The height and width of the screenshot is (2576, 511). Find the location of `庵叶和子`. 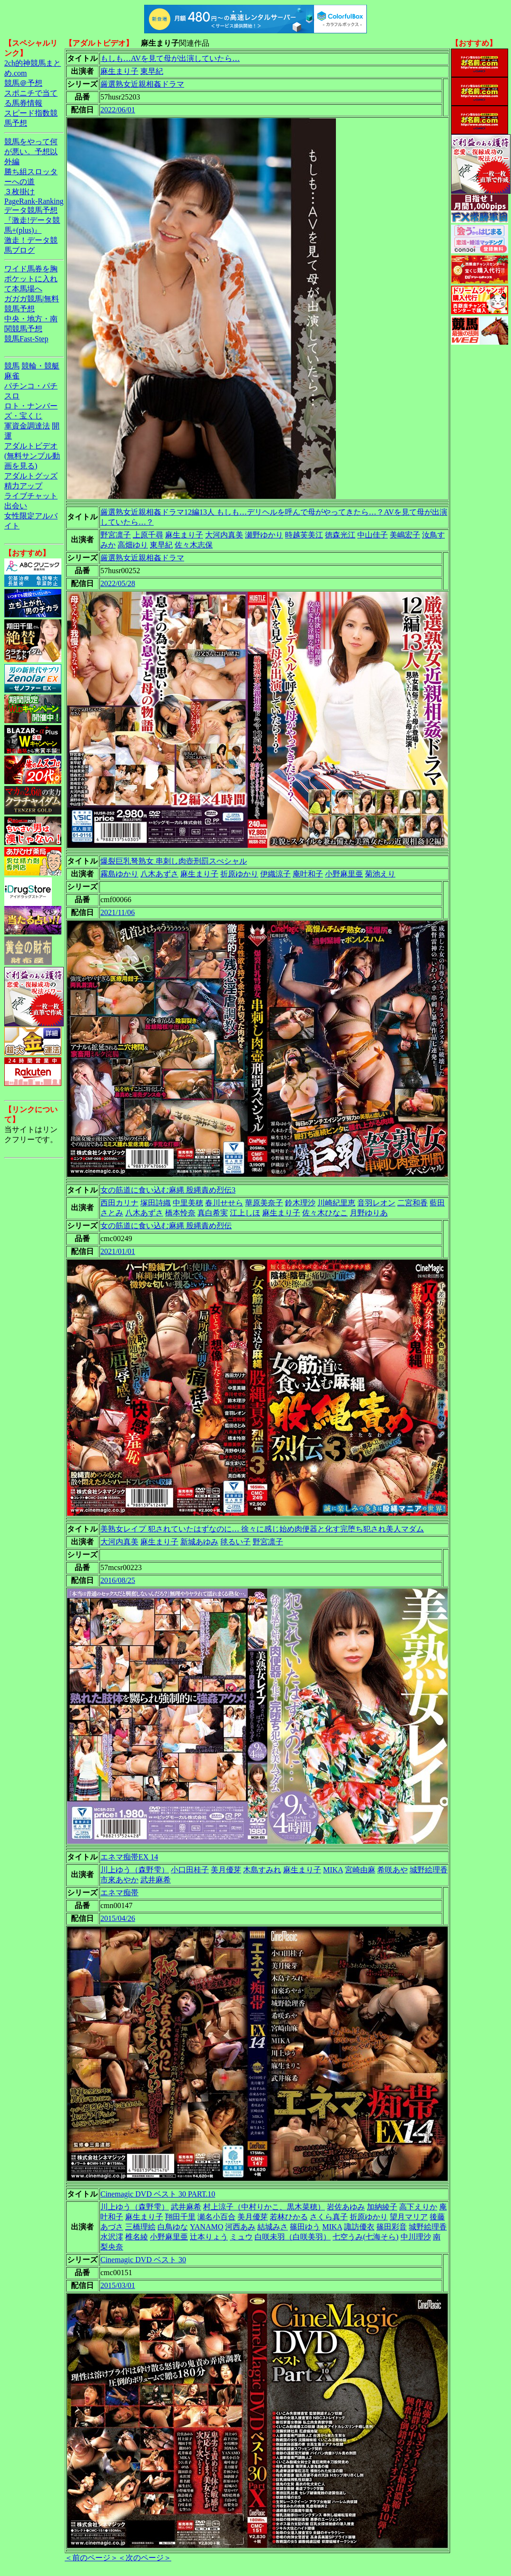

庵叶和子 is located at coordinates (308, 874).